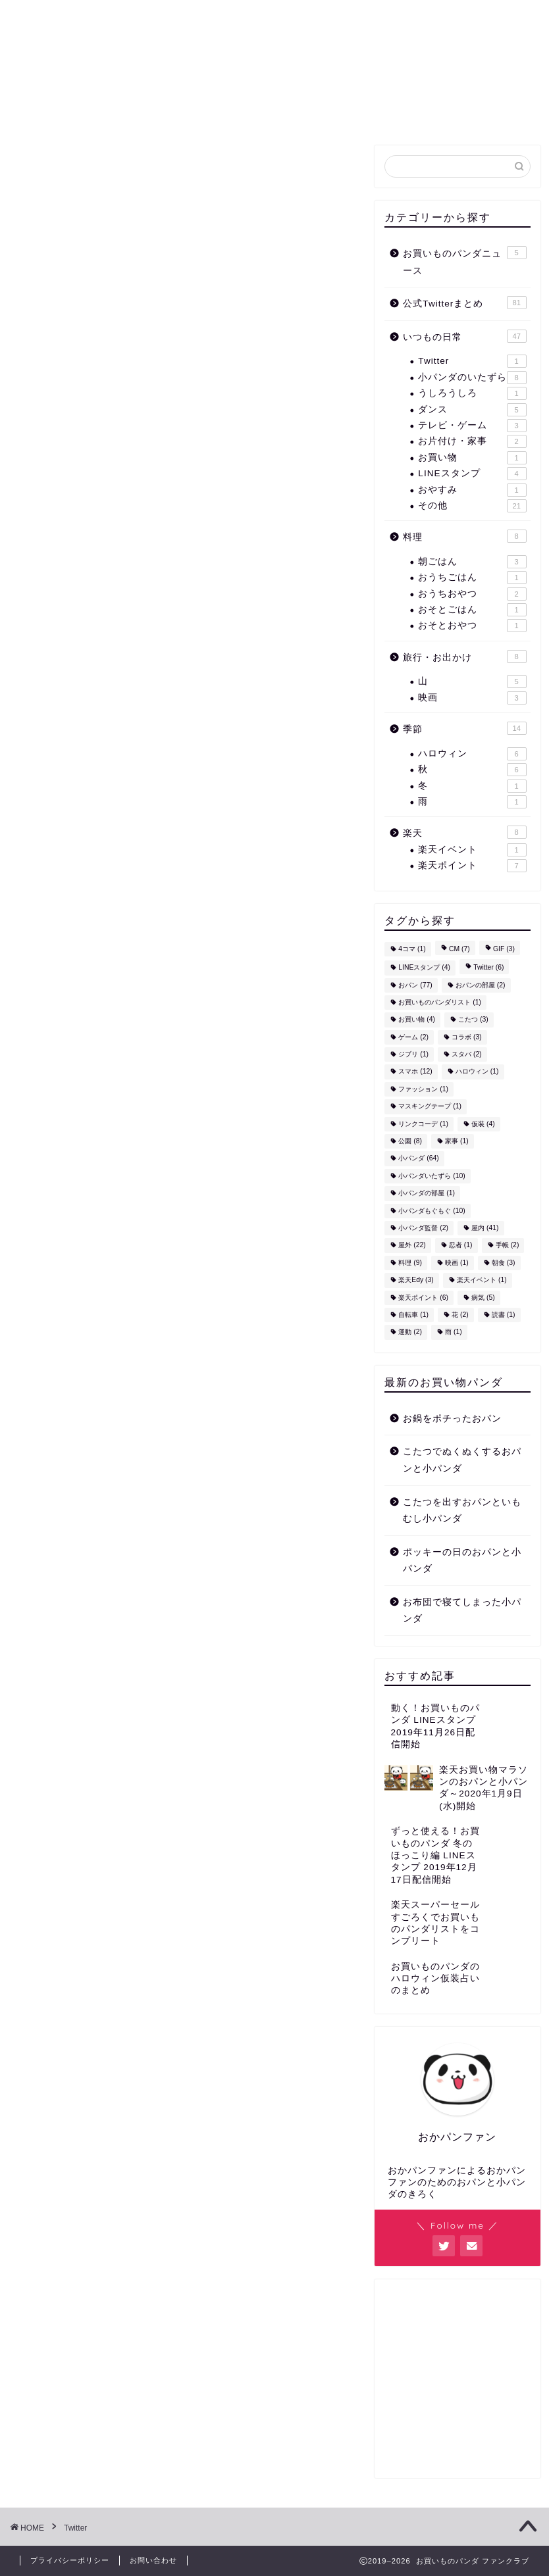 This screenshot has width=549, height=2576. Describe the element at coordinates (464, 656) in the screenshot. I see `旅行・お出かけ` at that location.